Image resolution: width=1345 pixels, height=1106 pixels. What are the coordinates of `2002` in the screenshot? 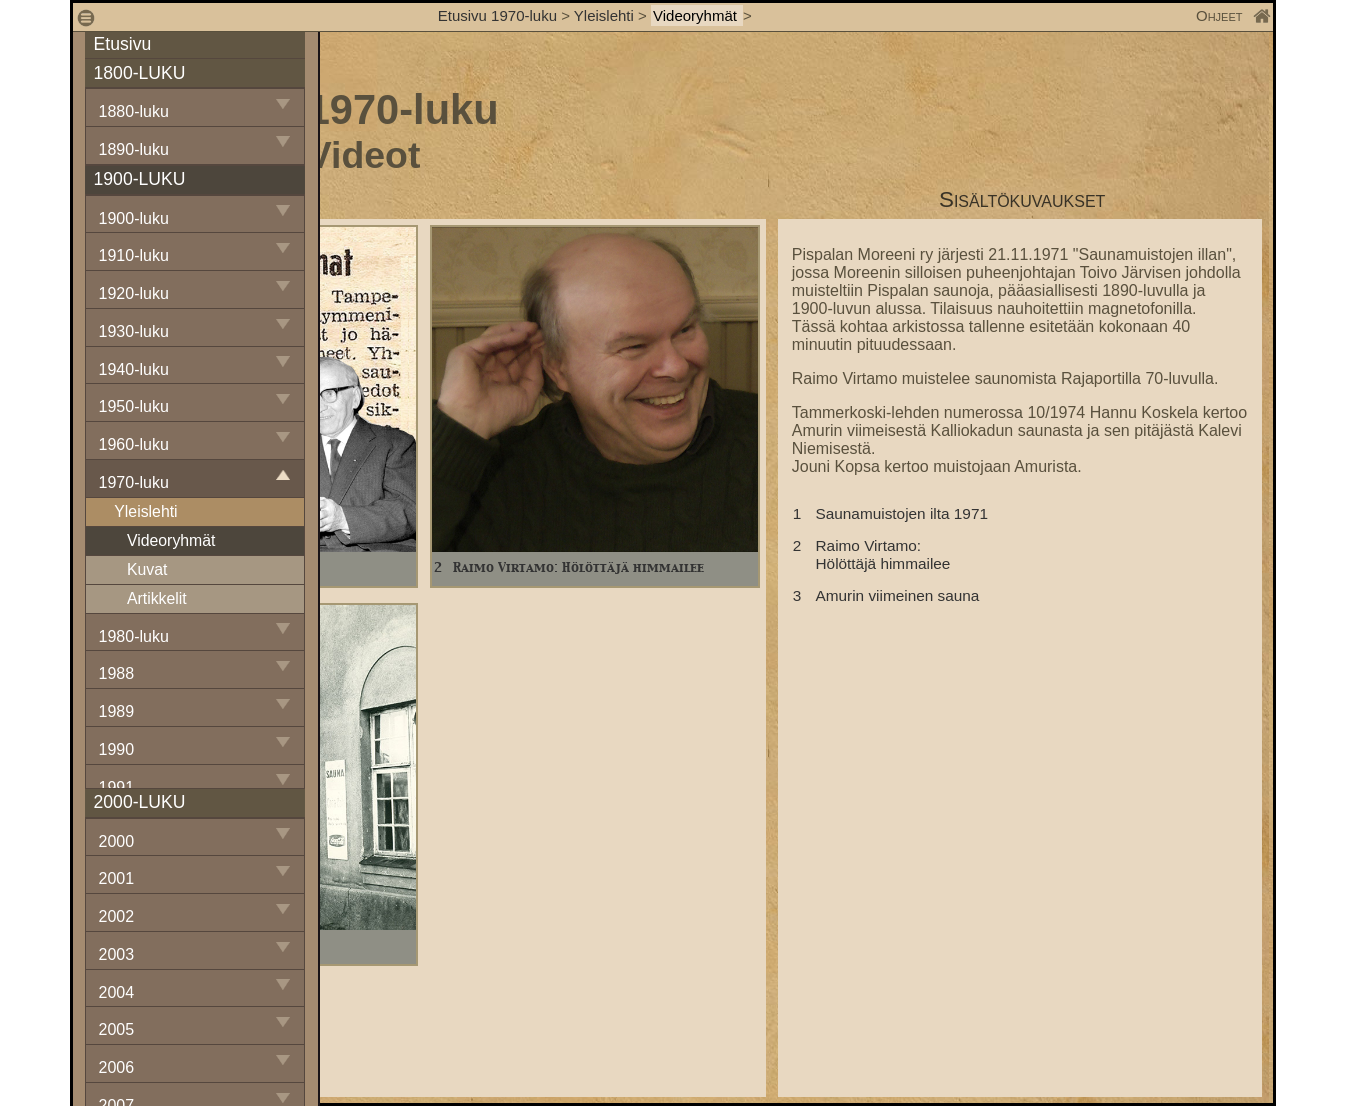 It's located at (117, 916).